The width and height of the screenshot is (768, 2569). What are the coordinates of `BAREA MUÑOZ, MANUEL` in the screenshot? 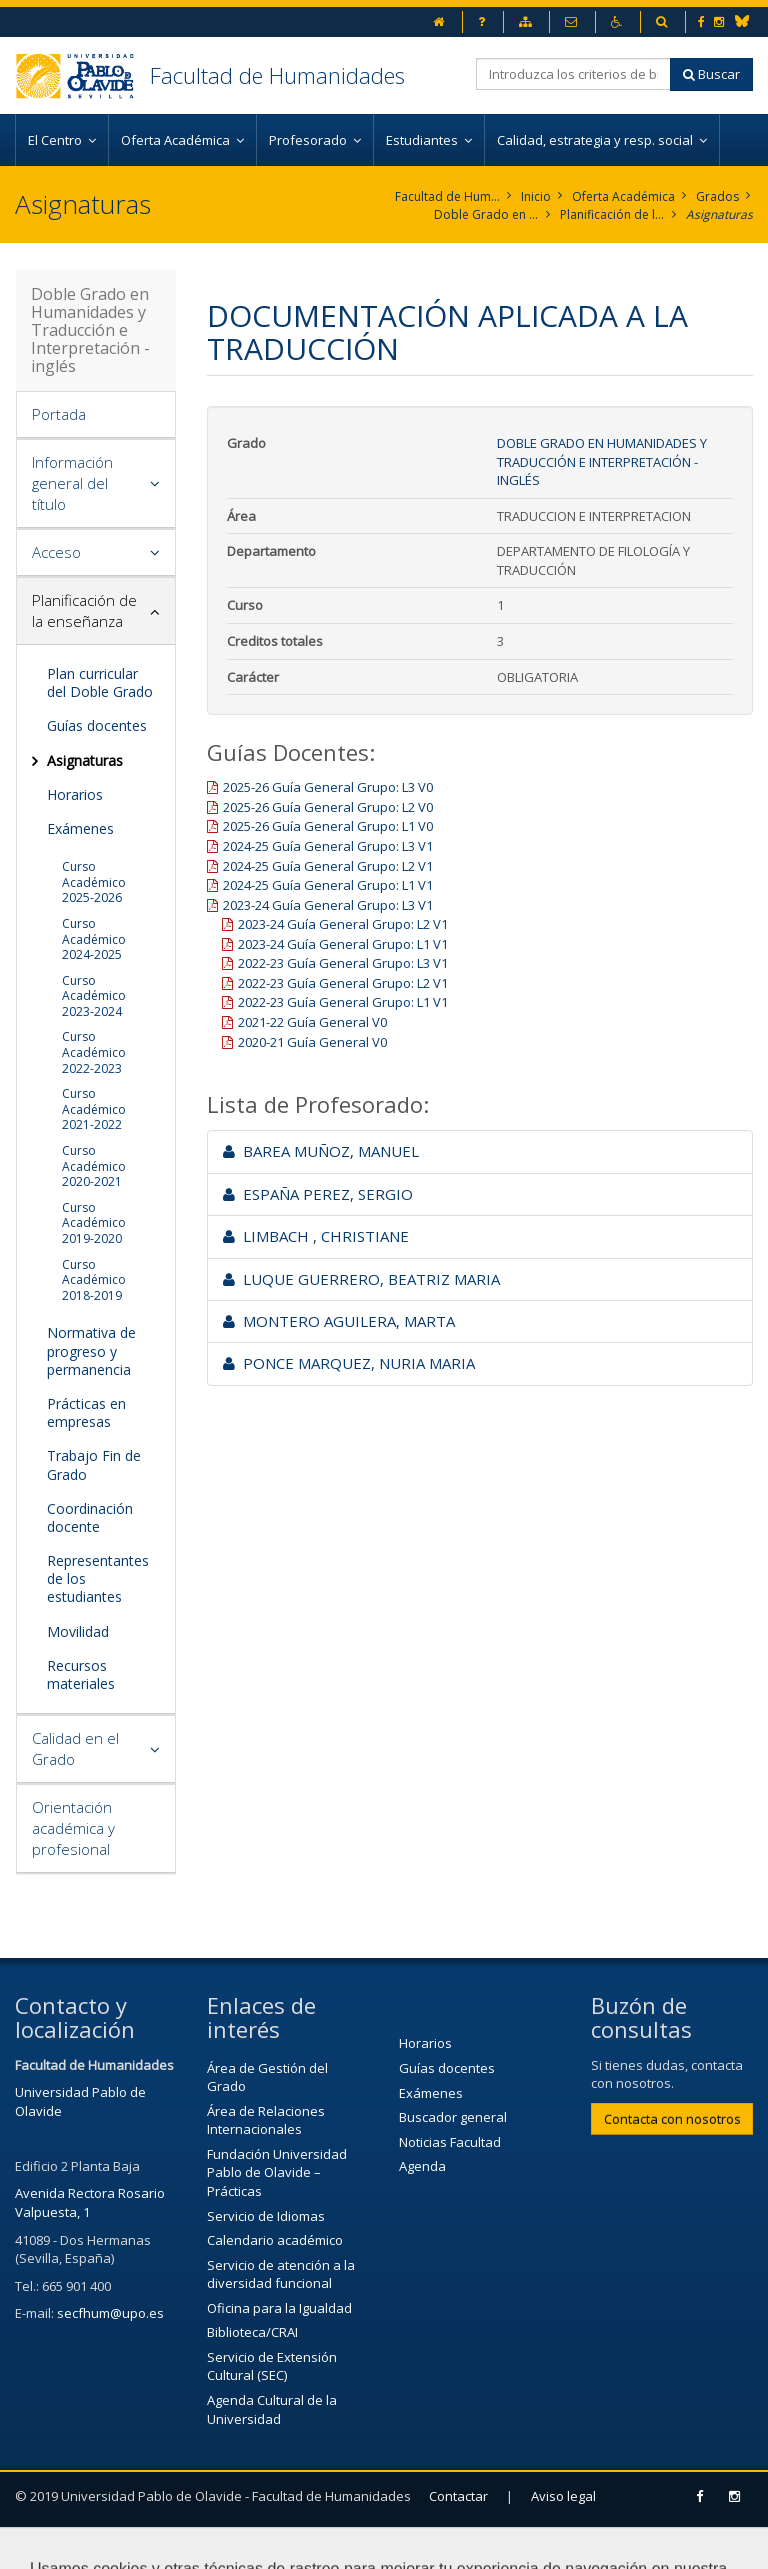 It's located at (321, 1151).